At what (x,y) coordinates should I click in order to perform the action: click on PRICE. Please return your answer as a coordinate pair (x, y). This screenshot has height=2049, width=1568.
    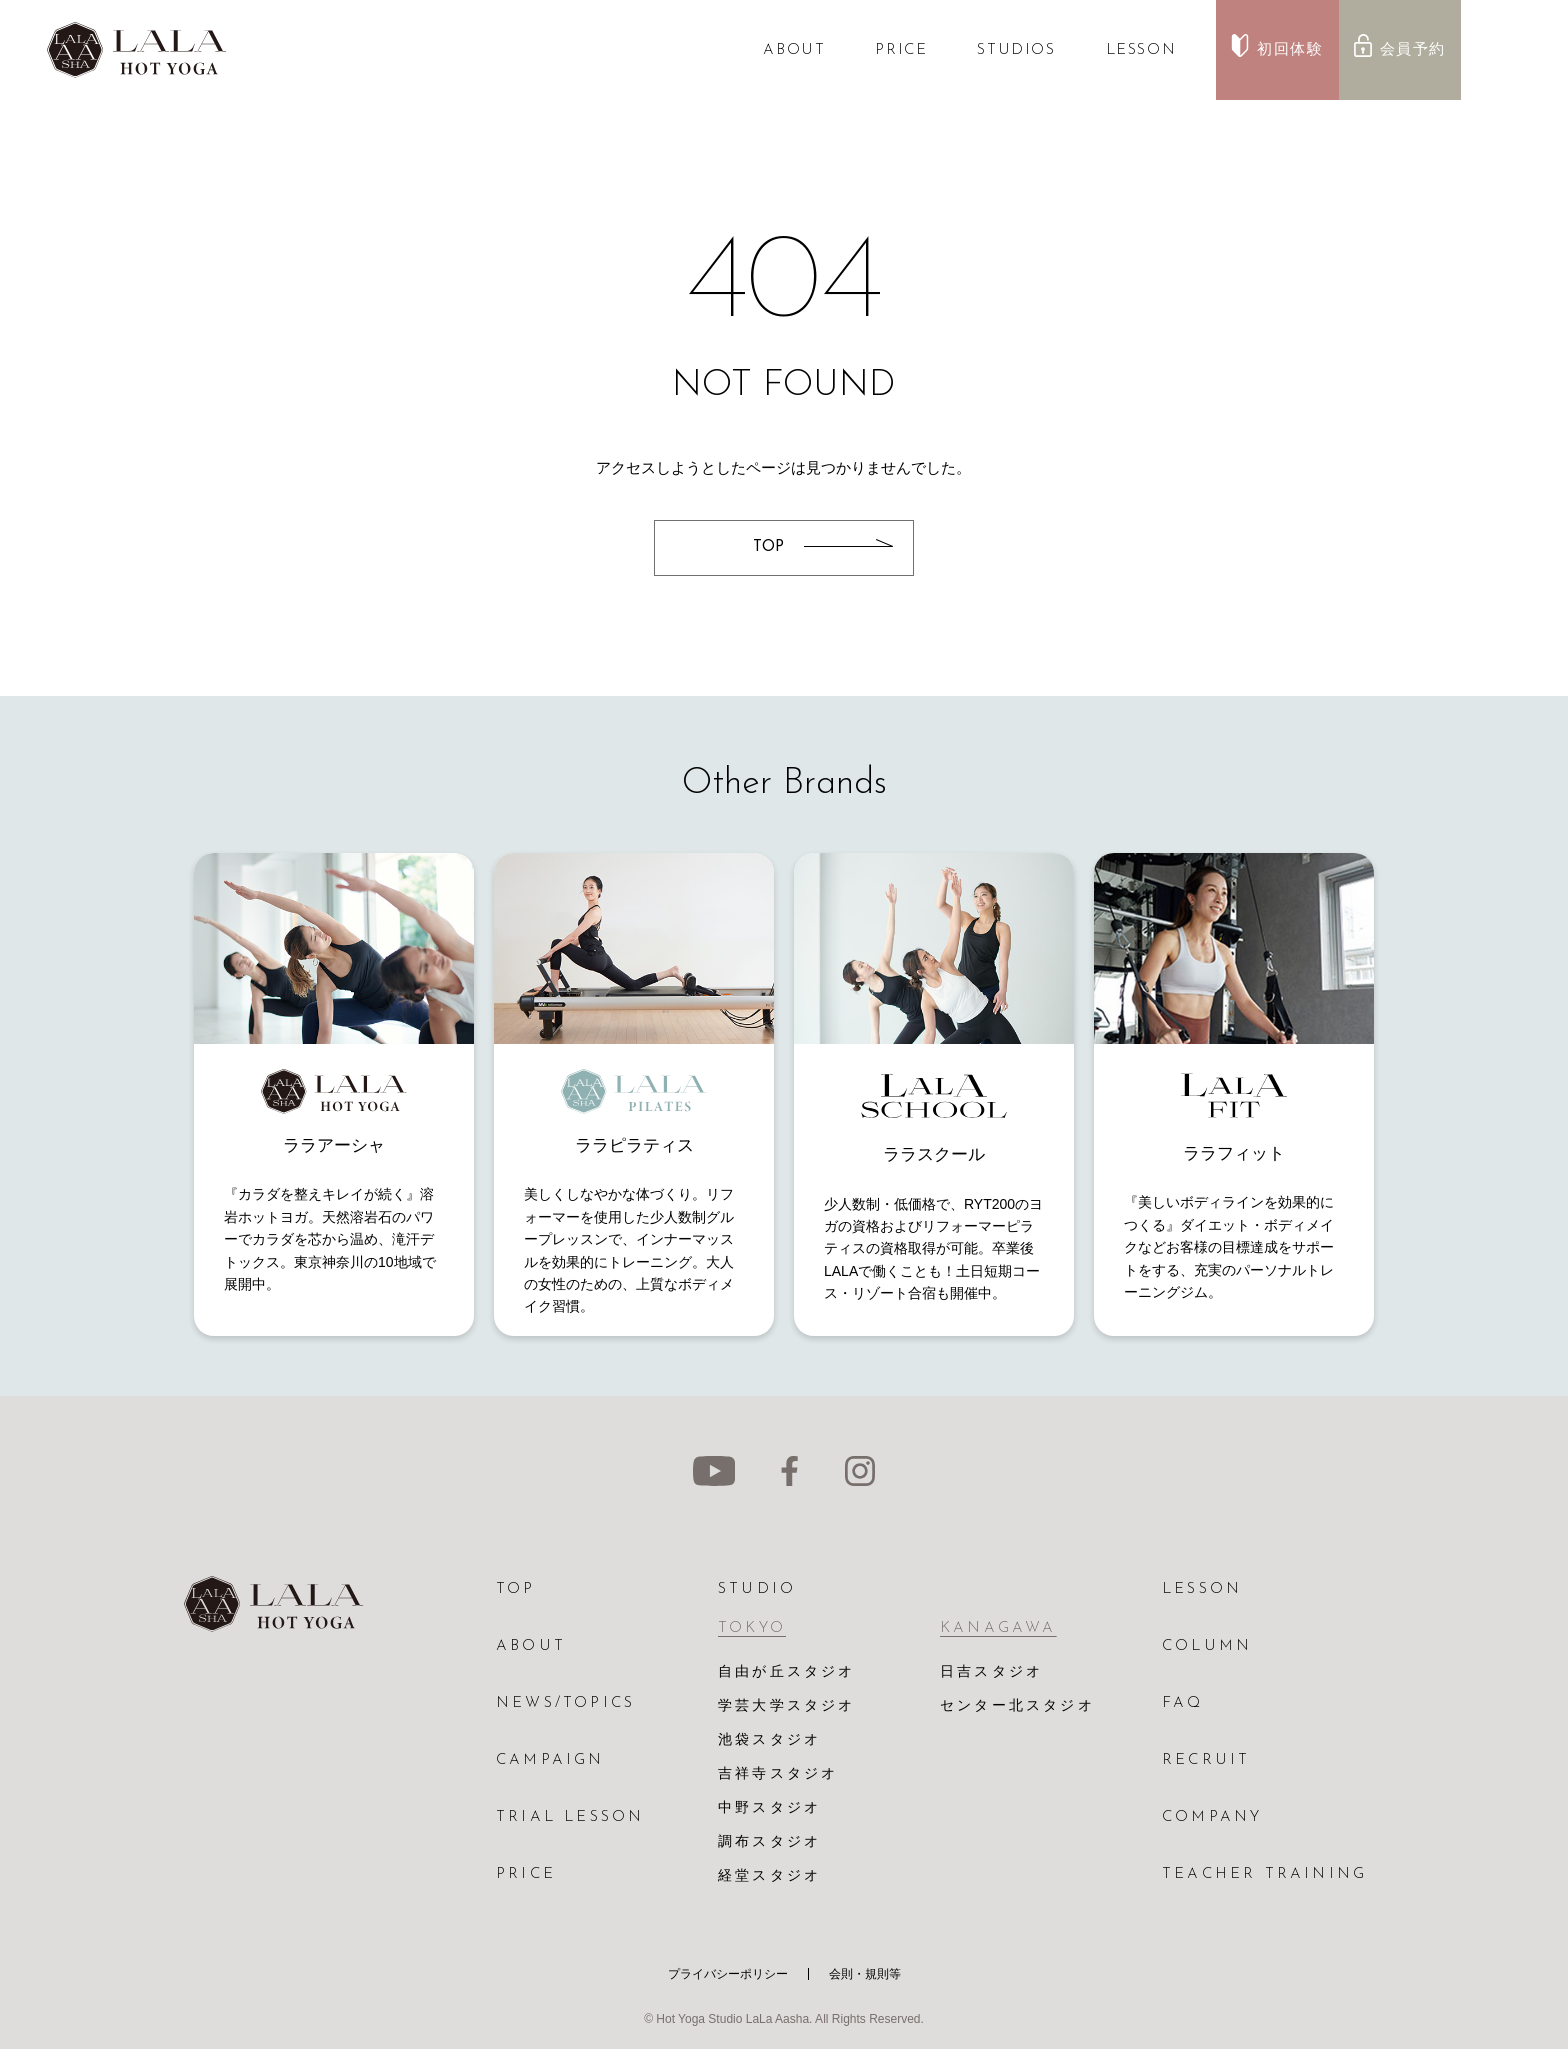
    Looking at the image, I should click on (901, 50).